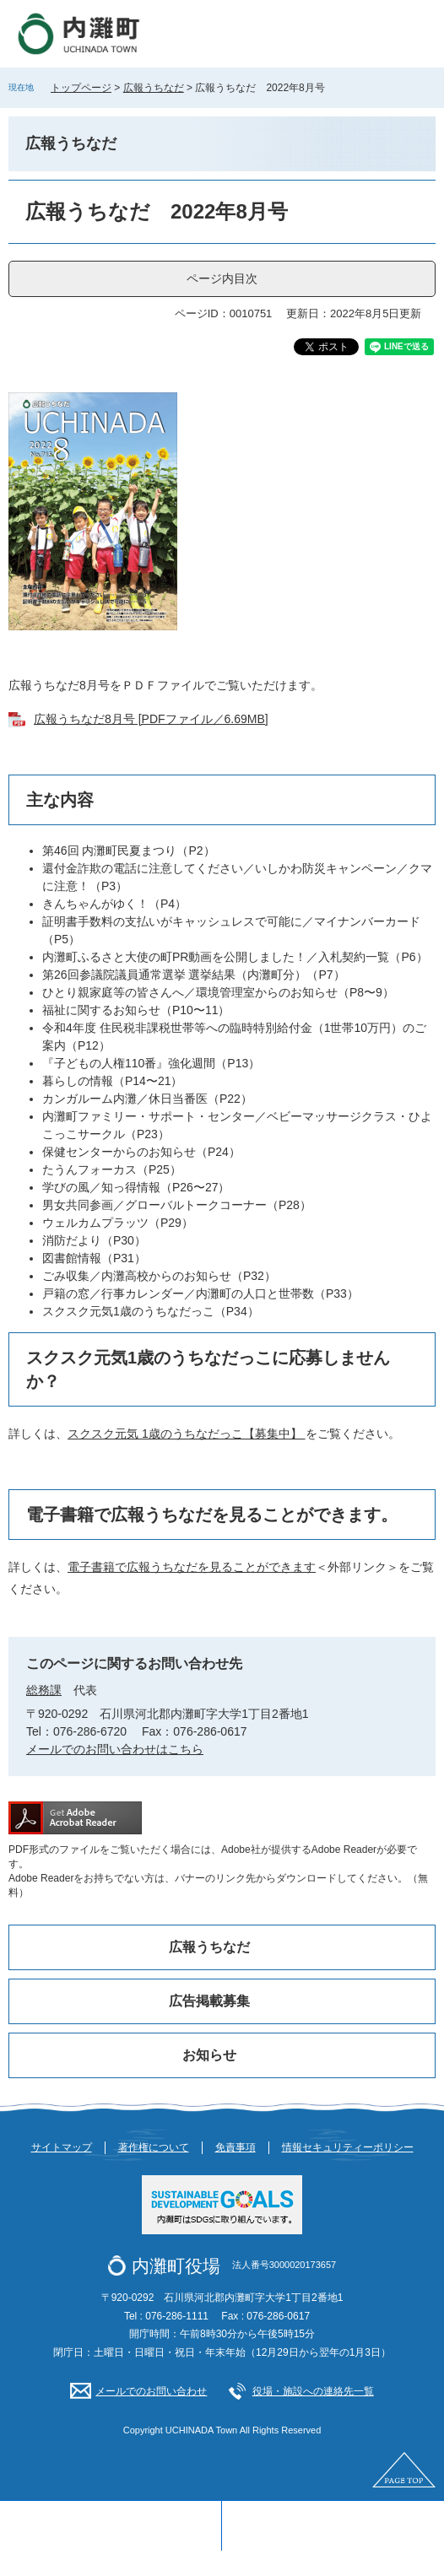 This screenshot has width=444, height=2576. Describe the element at coordinates (192, 1567) in the screenshot. I see `電子書籍で広報うちなだを見ることができます` at that location.